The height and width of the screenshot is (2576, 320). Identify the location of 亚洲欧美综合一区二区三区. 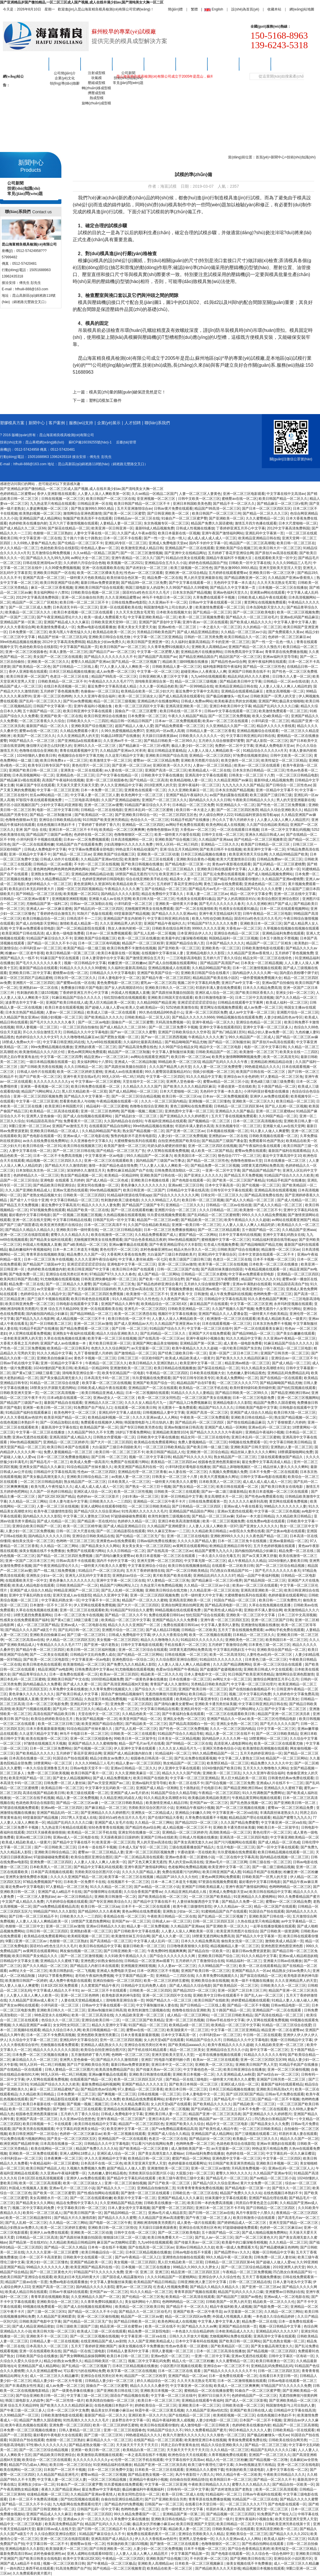
(58, 2302).